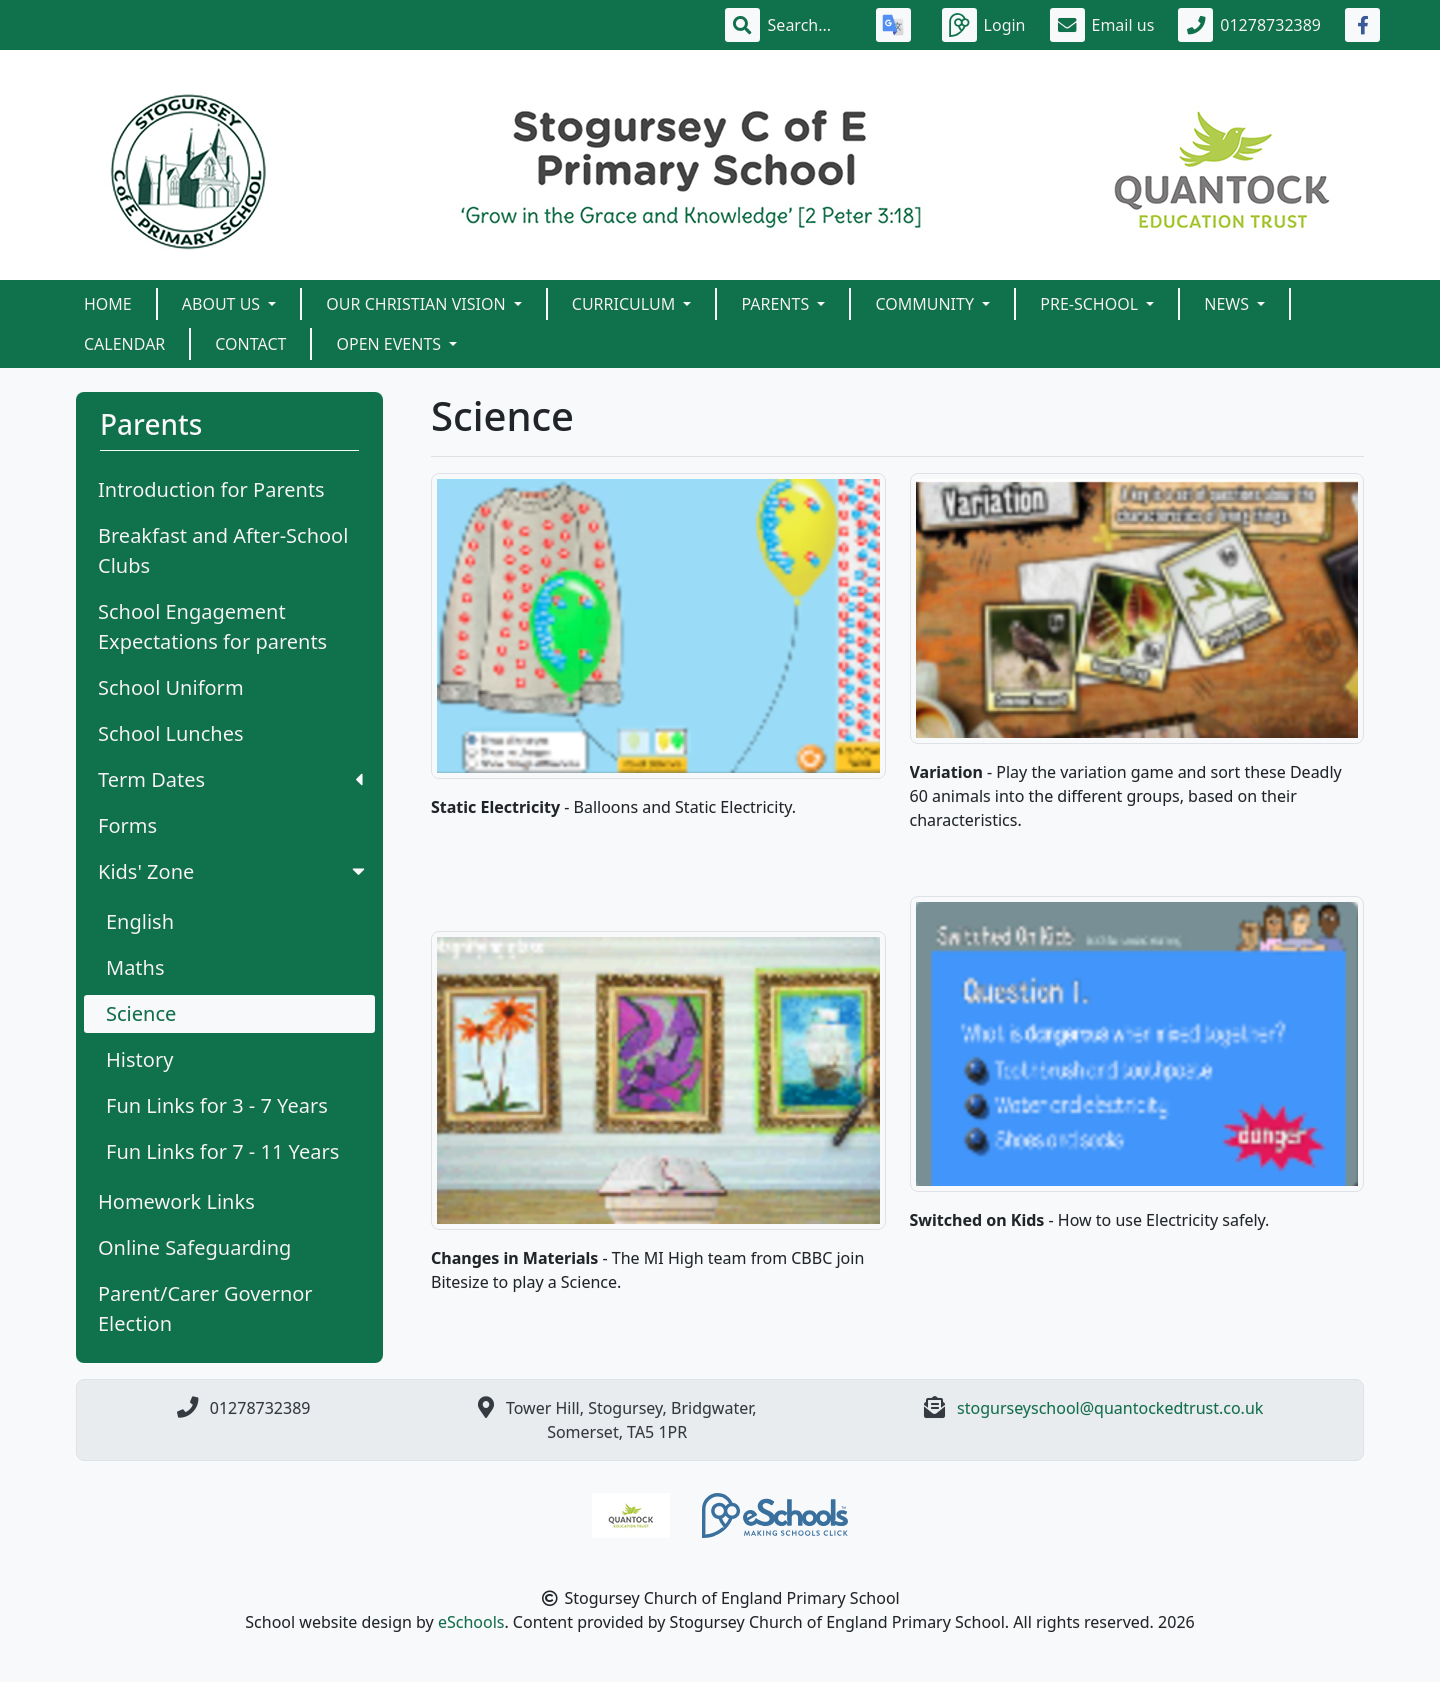 Image resolution: width=1440 pixels, height=1682 pixels. What do you see at coordinates (390, 344) in the screenshot?
I see `Open Events [button]` at bounding box center [390, 344].